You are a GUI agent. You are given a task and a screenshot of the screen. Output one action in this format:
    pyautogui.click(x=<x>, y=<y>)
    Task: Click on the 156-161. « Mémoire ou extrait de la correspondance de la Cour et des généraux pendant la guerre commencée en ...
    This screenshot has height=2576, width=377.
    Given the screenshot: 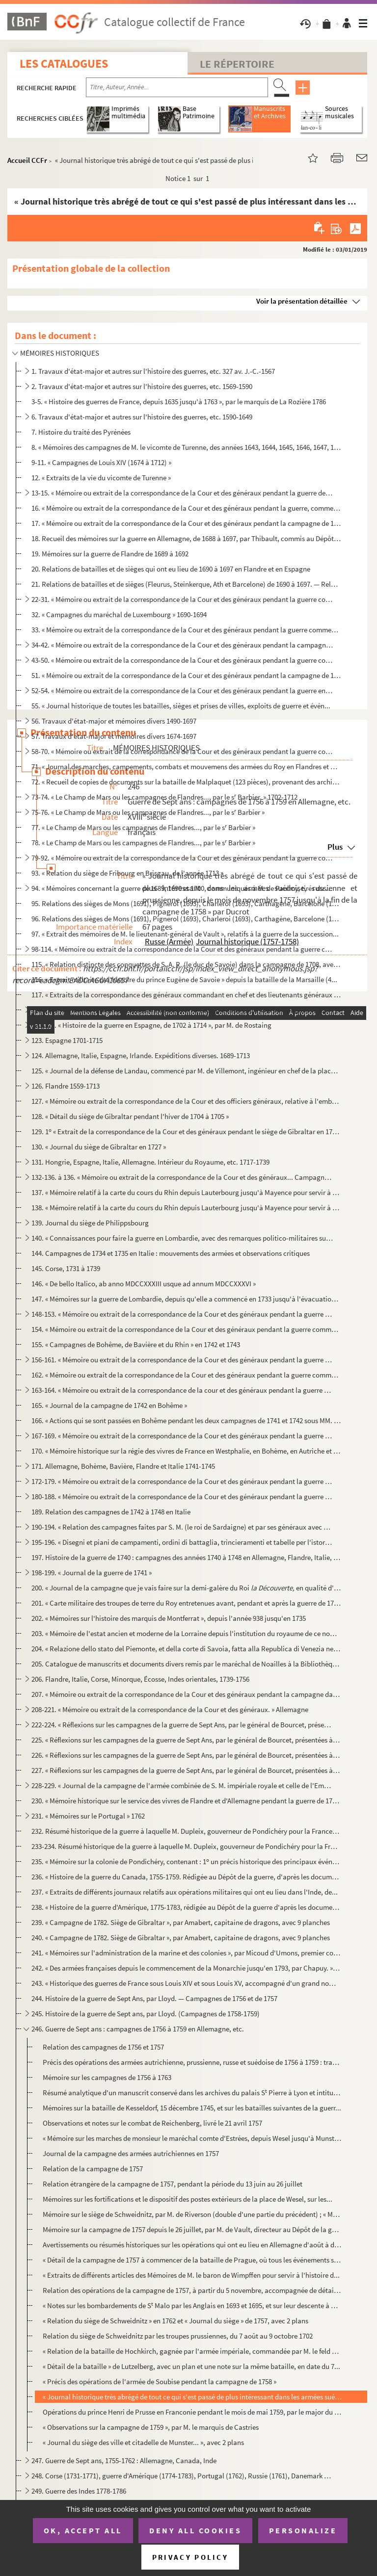 What is the action you would take?
    pyautogui.click(x=182, y=1359)
    